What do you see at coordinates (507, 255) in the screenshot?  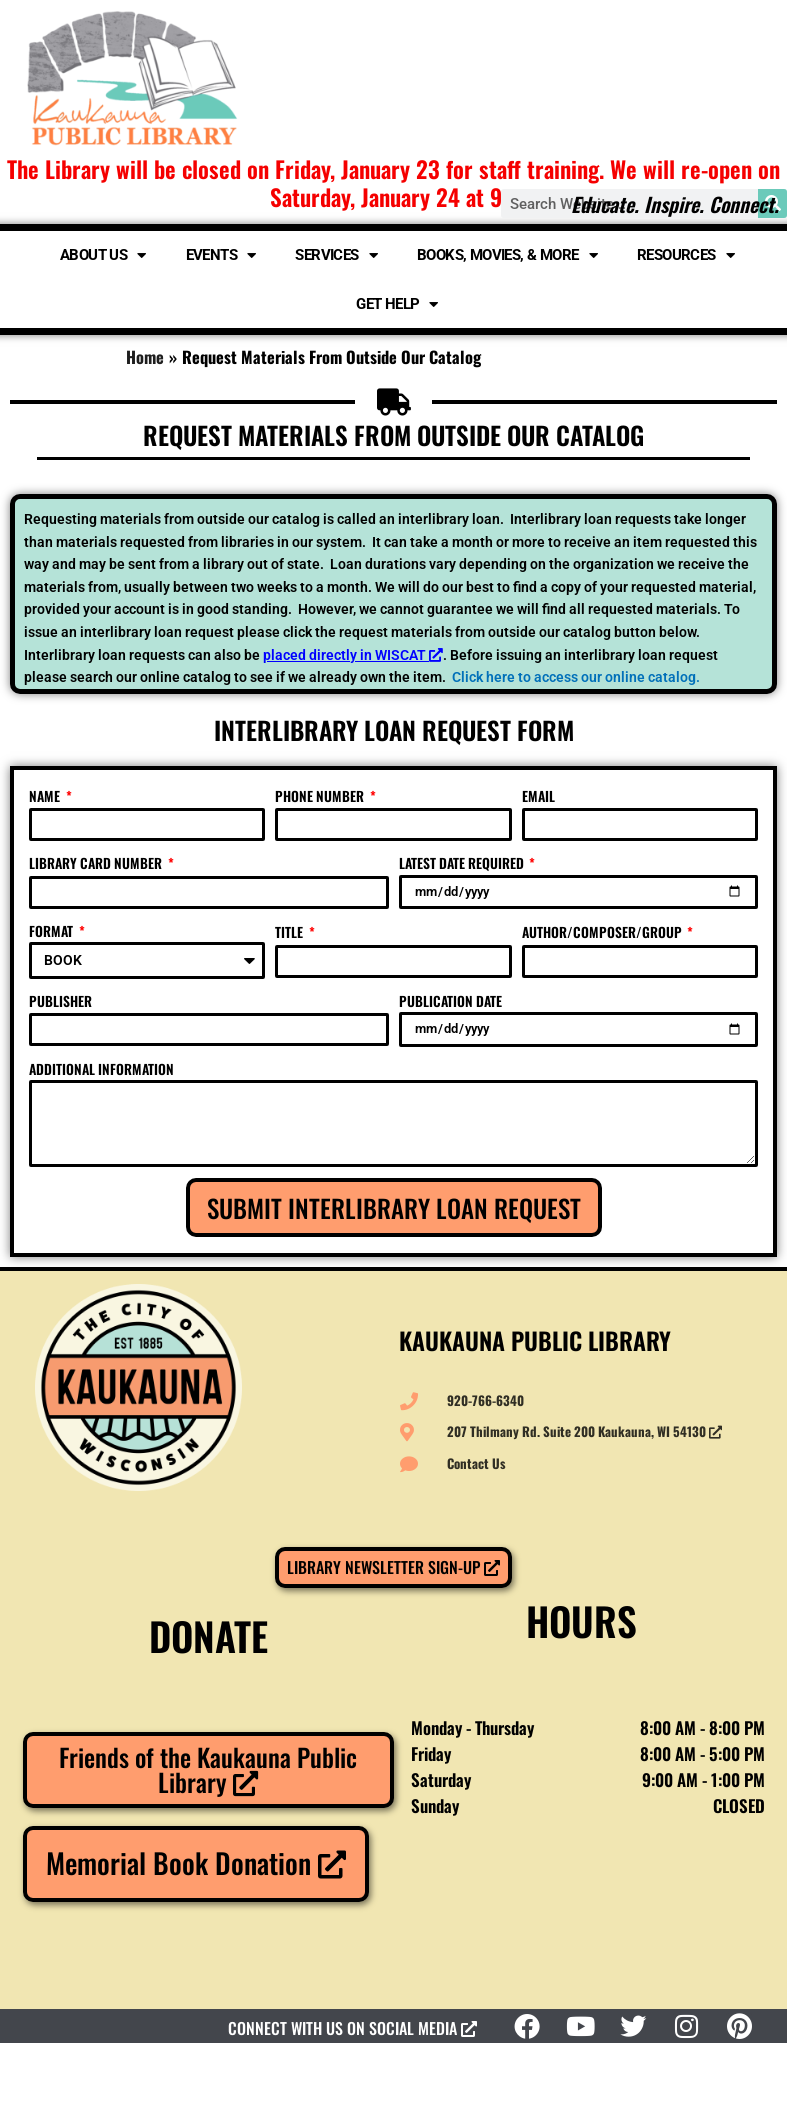 I see `Books, Movies, & More` at bounding box center [507, 255].